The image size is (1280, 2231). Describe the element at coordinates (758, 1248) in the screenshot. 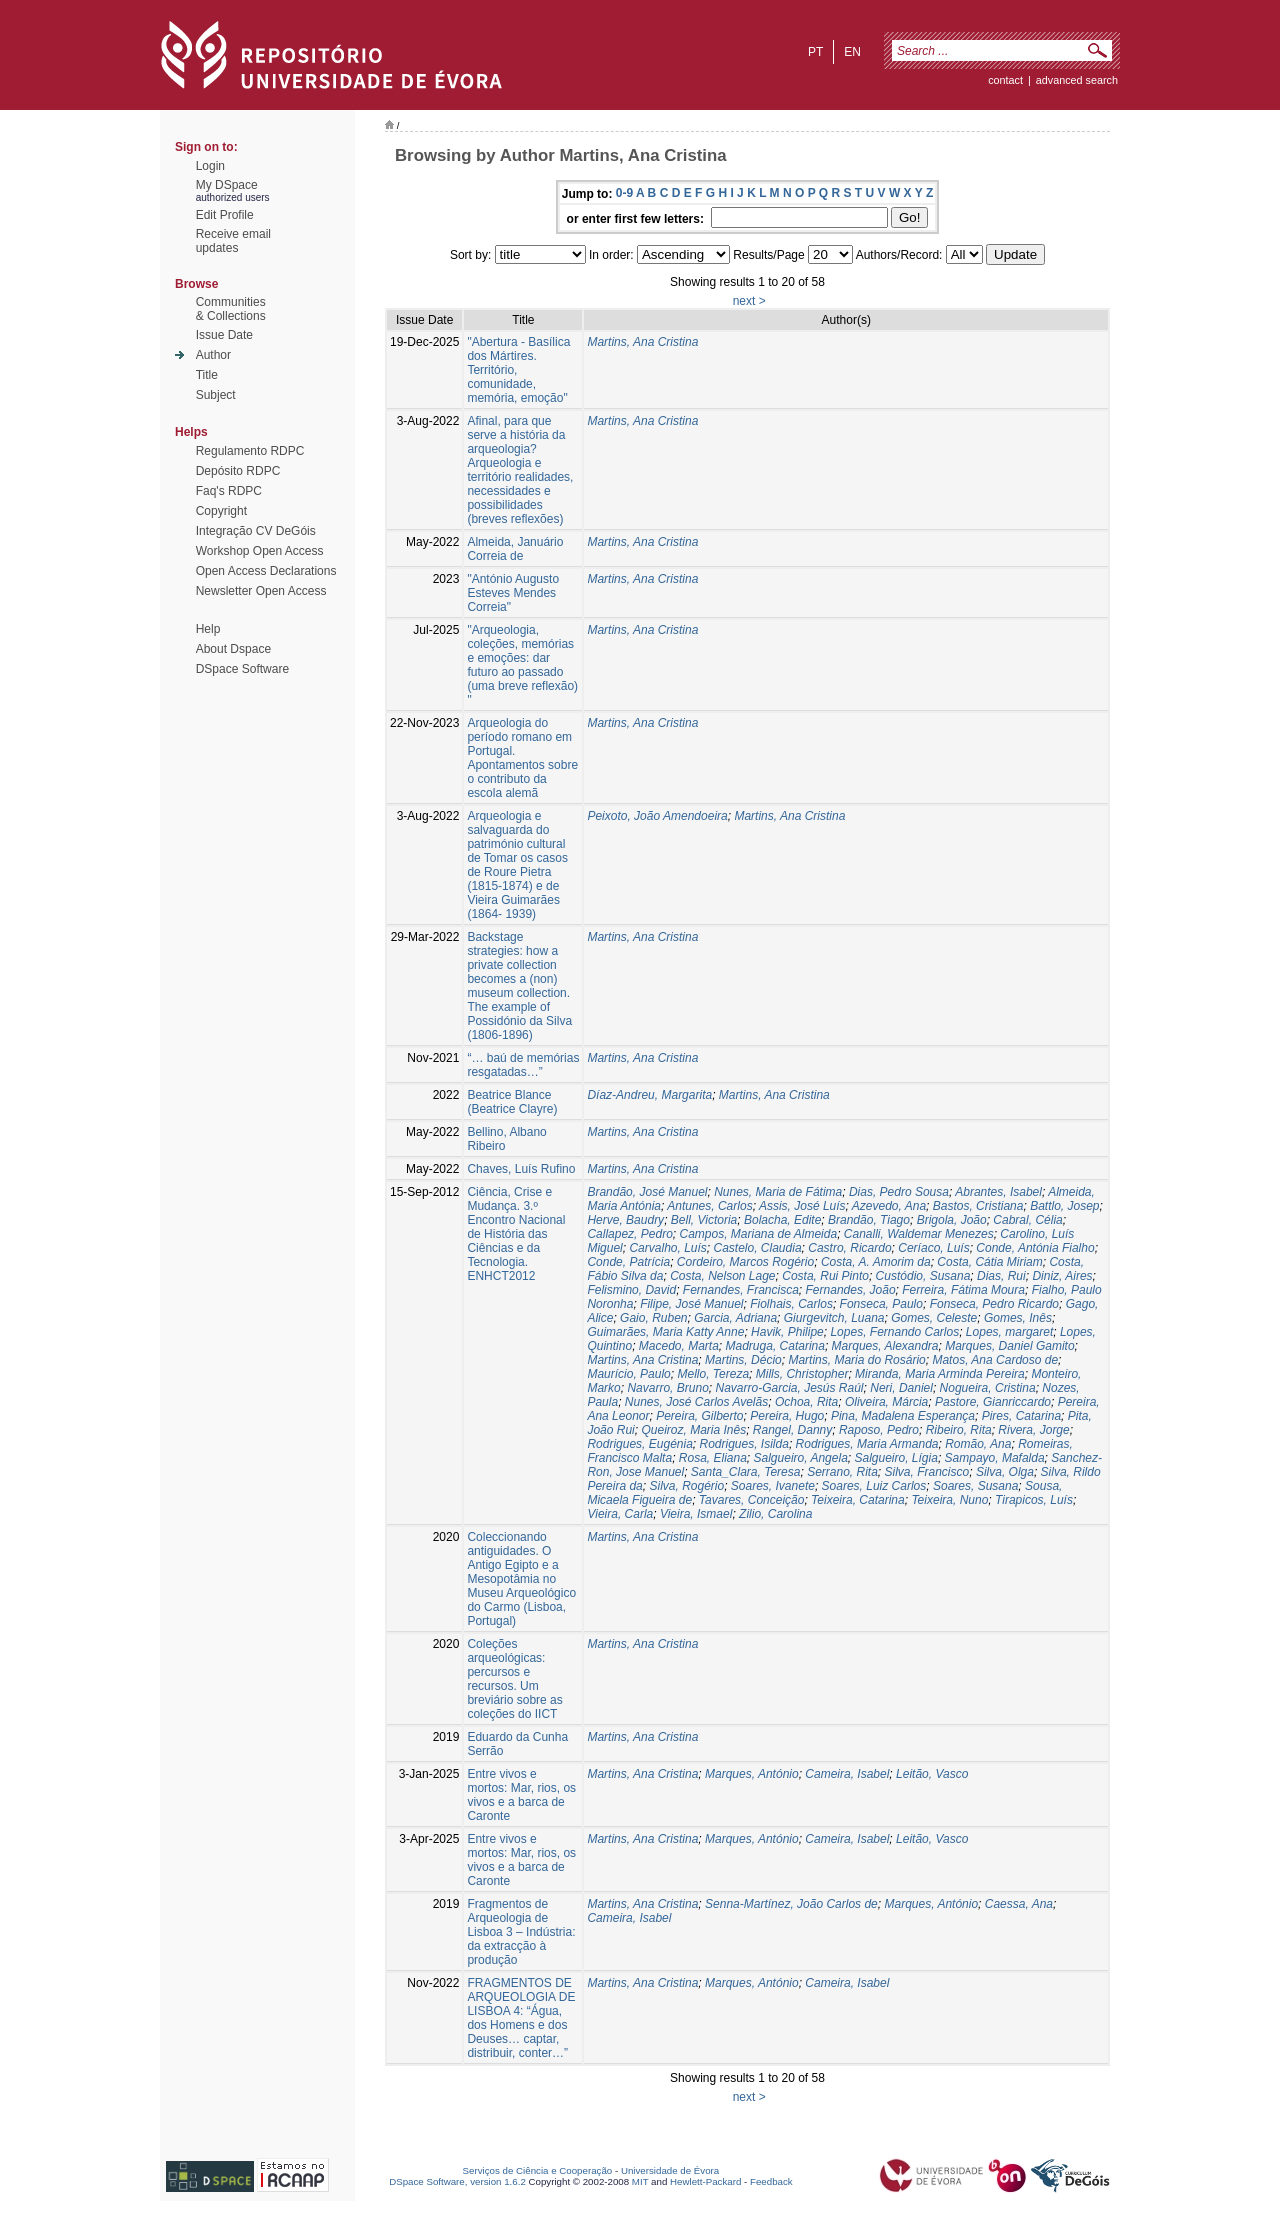

I see `Castelo, Claudia` at that location.